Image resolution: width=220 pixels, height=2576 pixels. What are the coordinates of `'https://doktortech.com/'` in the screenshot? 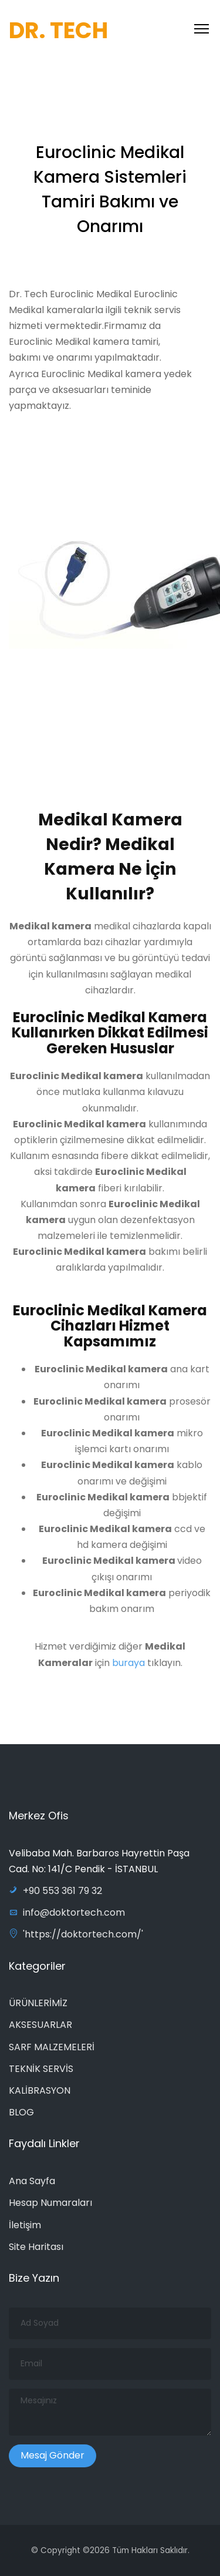 It's located at (76, 1934).